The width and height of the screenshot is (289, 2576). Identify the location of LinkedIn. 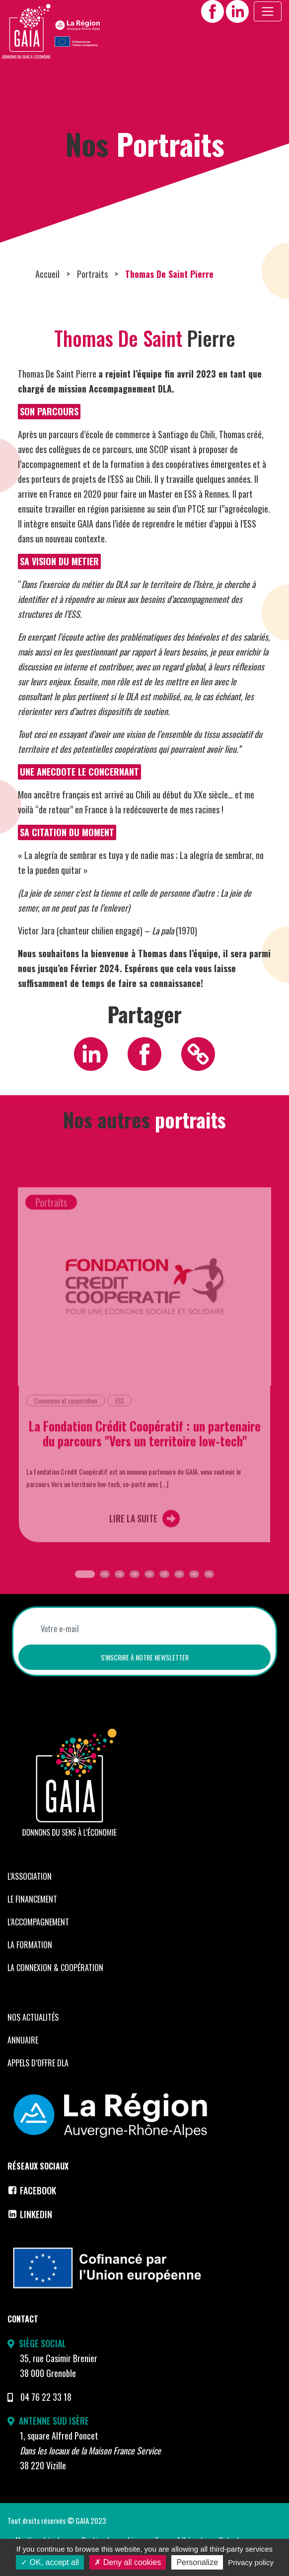
(29, 2233).